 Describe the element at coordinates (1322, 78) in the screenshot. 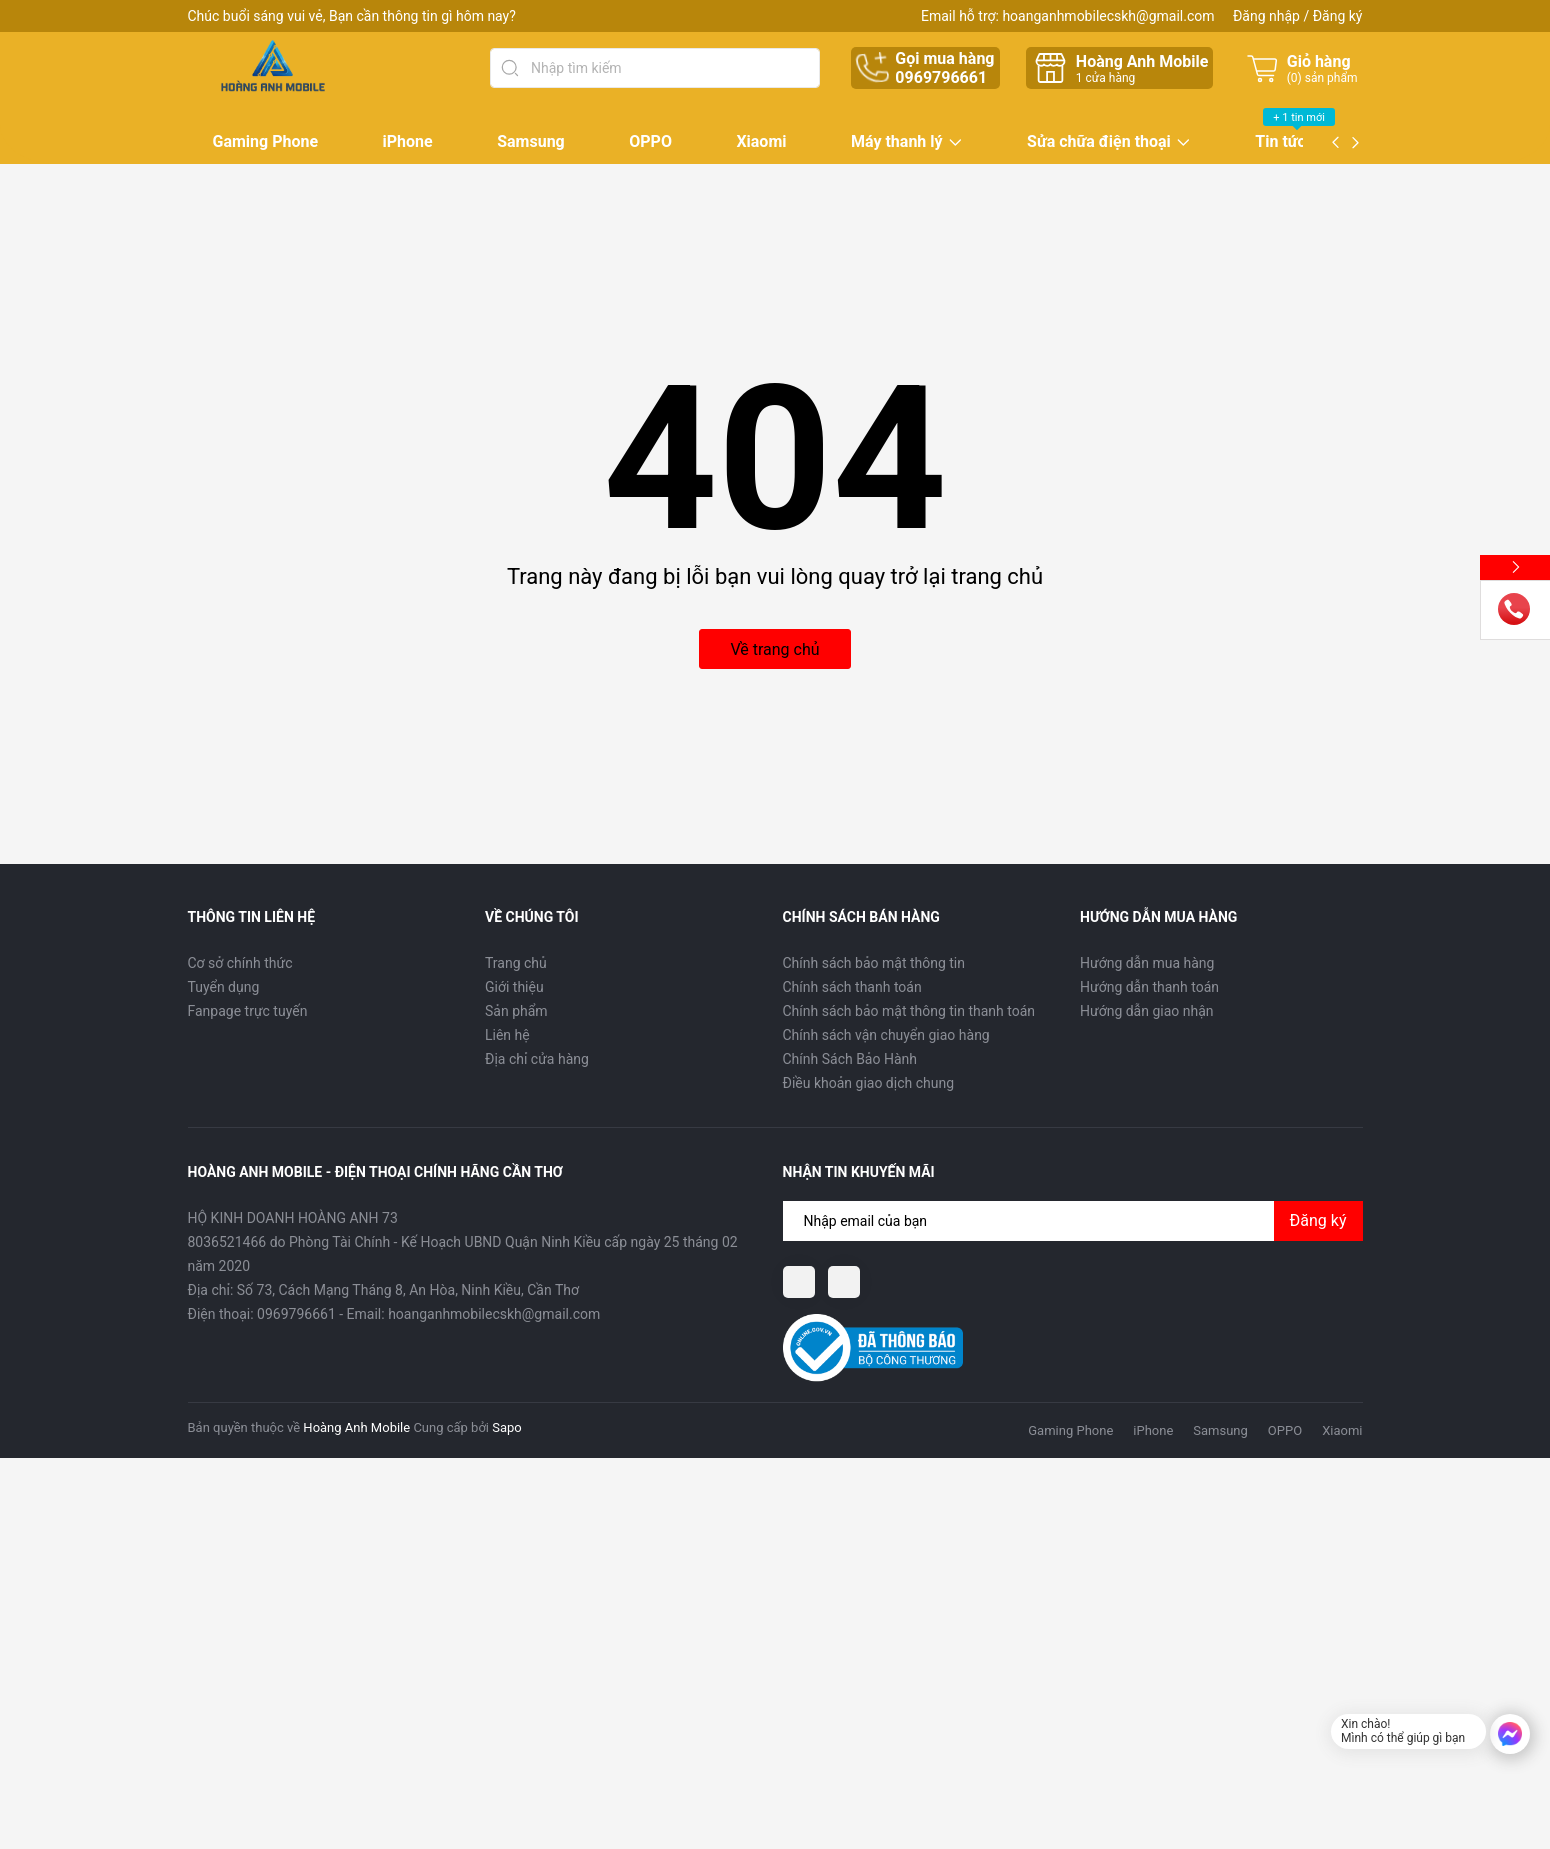

I see `() sản phẩm` at that location.